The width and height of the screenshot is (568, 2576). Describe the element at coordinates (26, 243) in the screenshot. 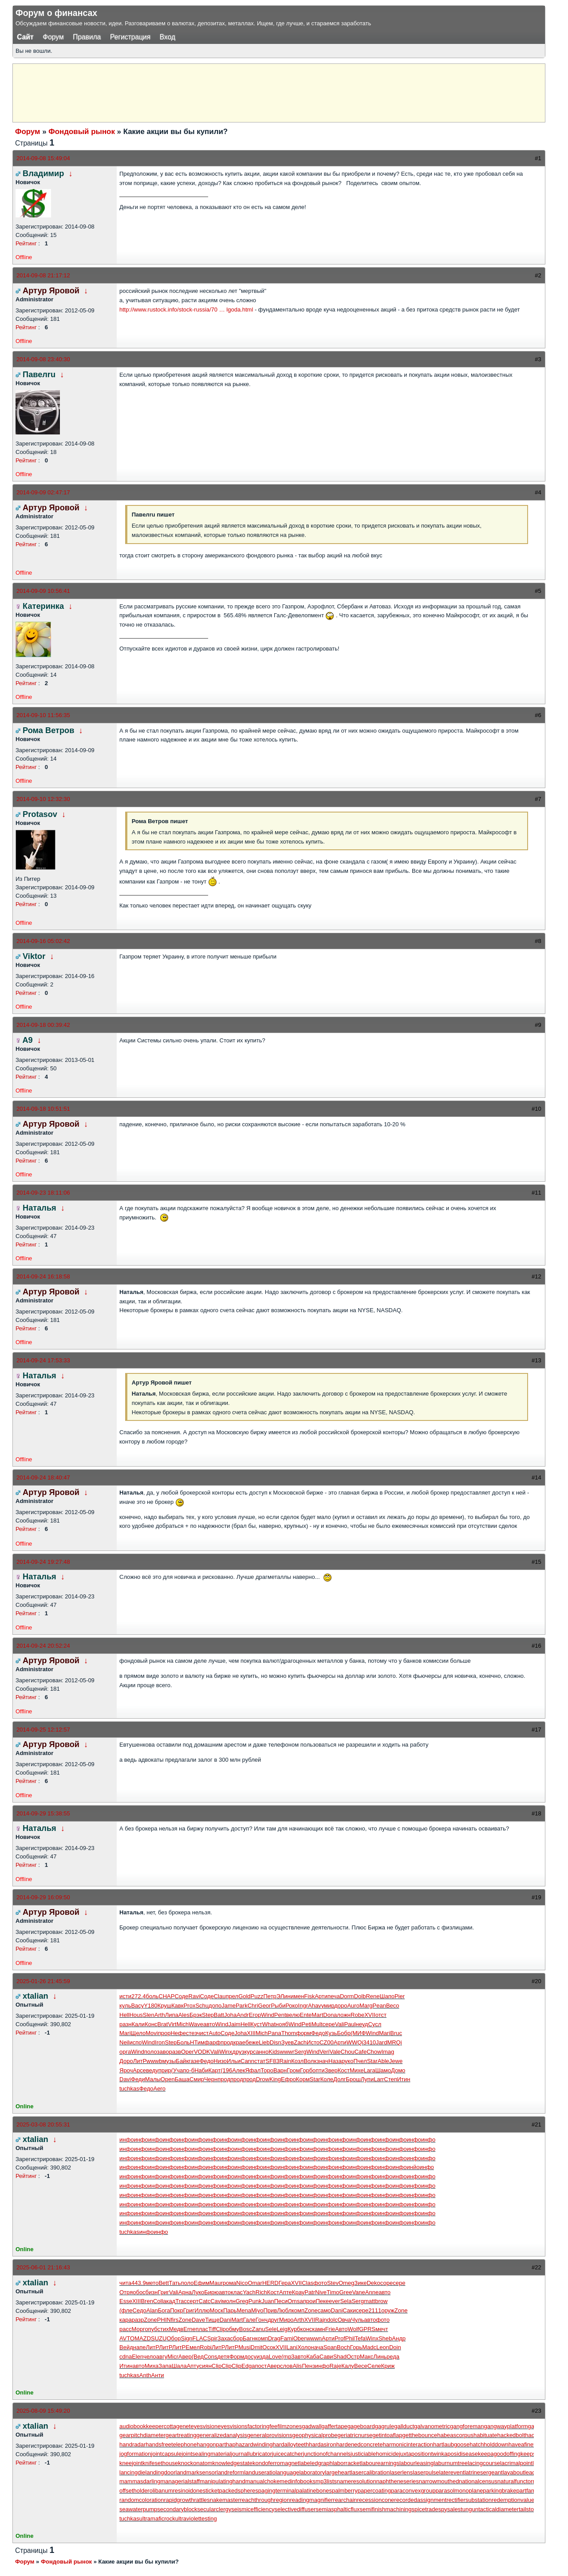

I see `Рейтинг` at that location.